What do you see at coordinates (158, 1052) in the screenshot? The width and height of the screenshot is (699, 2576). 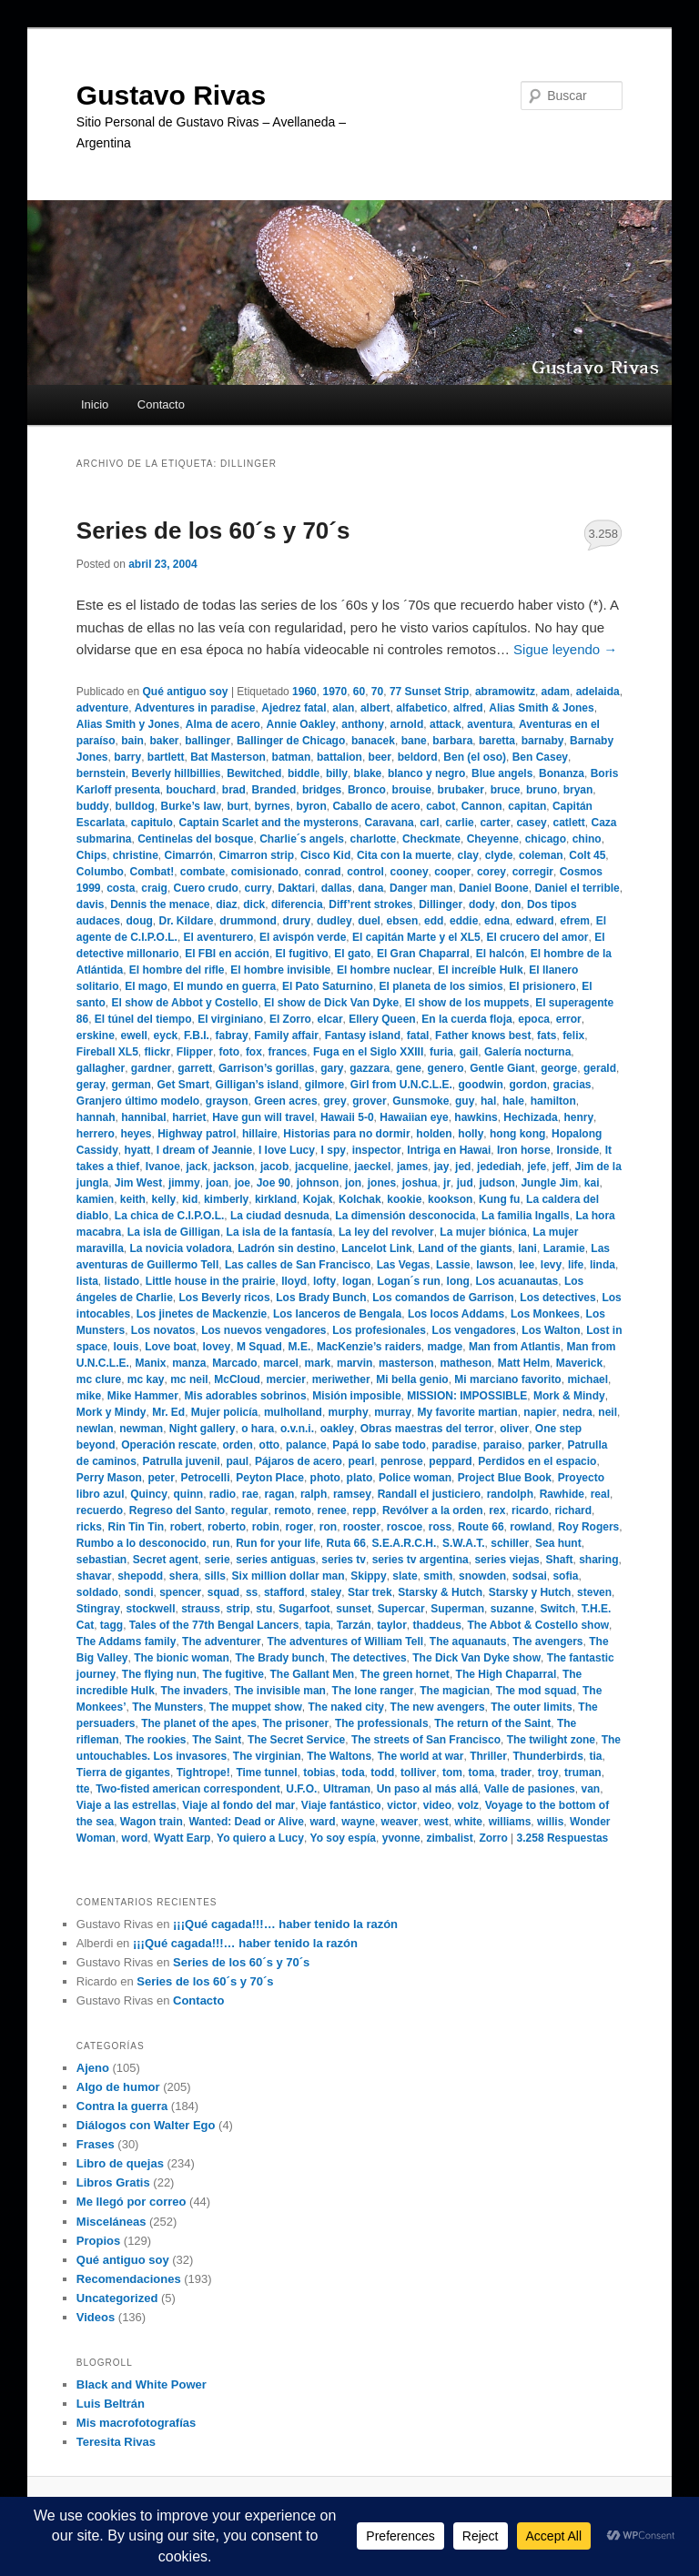 I see `flickr` at bounding box center [158, 1052].